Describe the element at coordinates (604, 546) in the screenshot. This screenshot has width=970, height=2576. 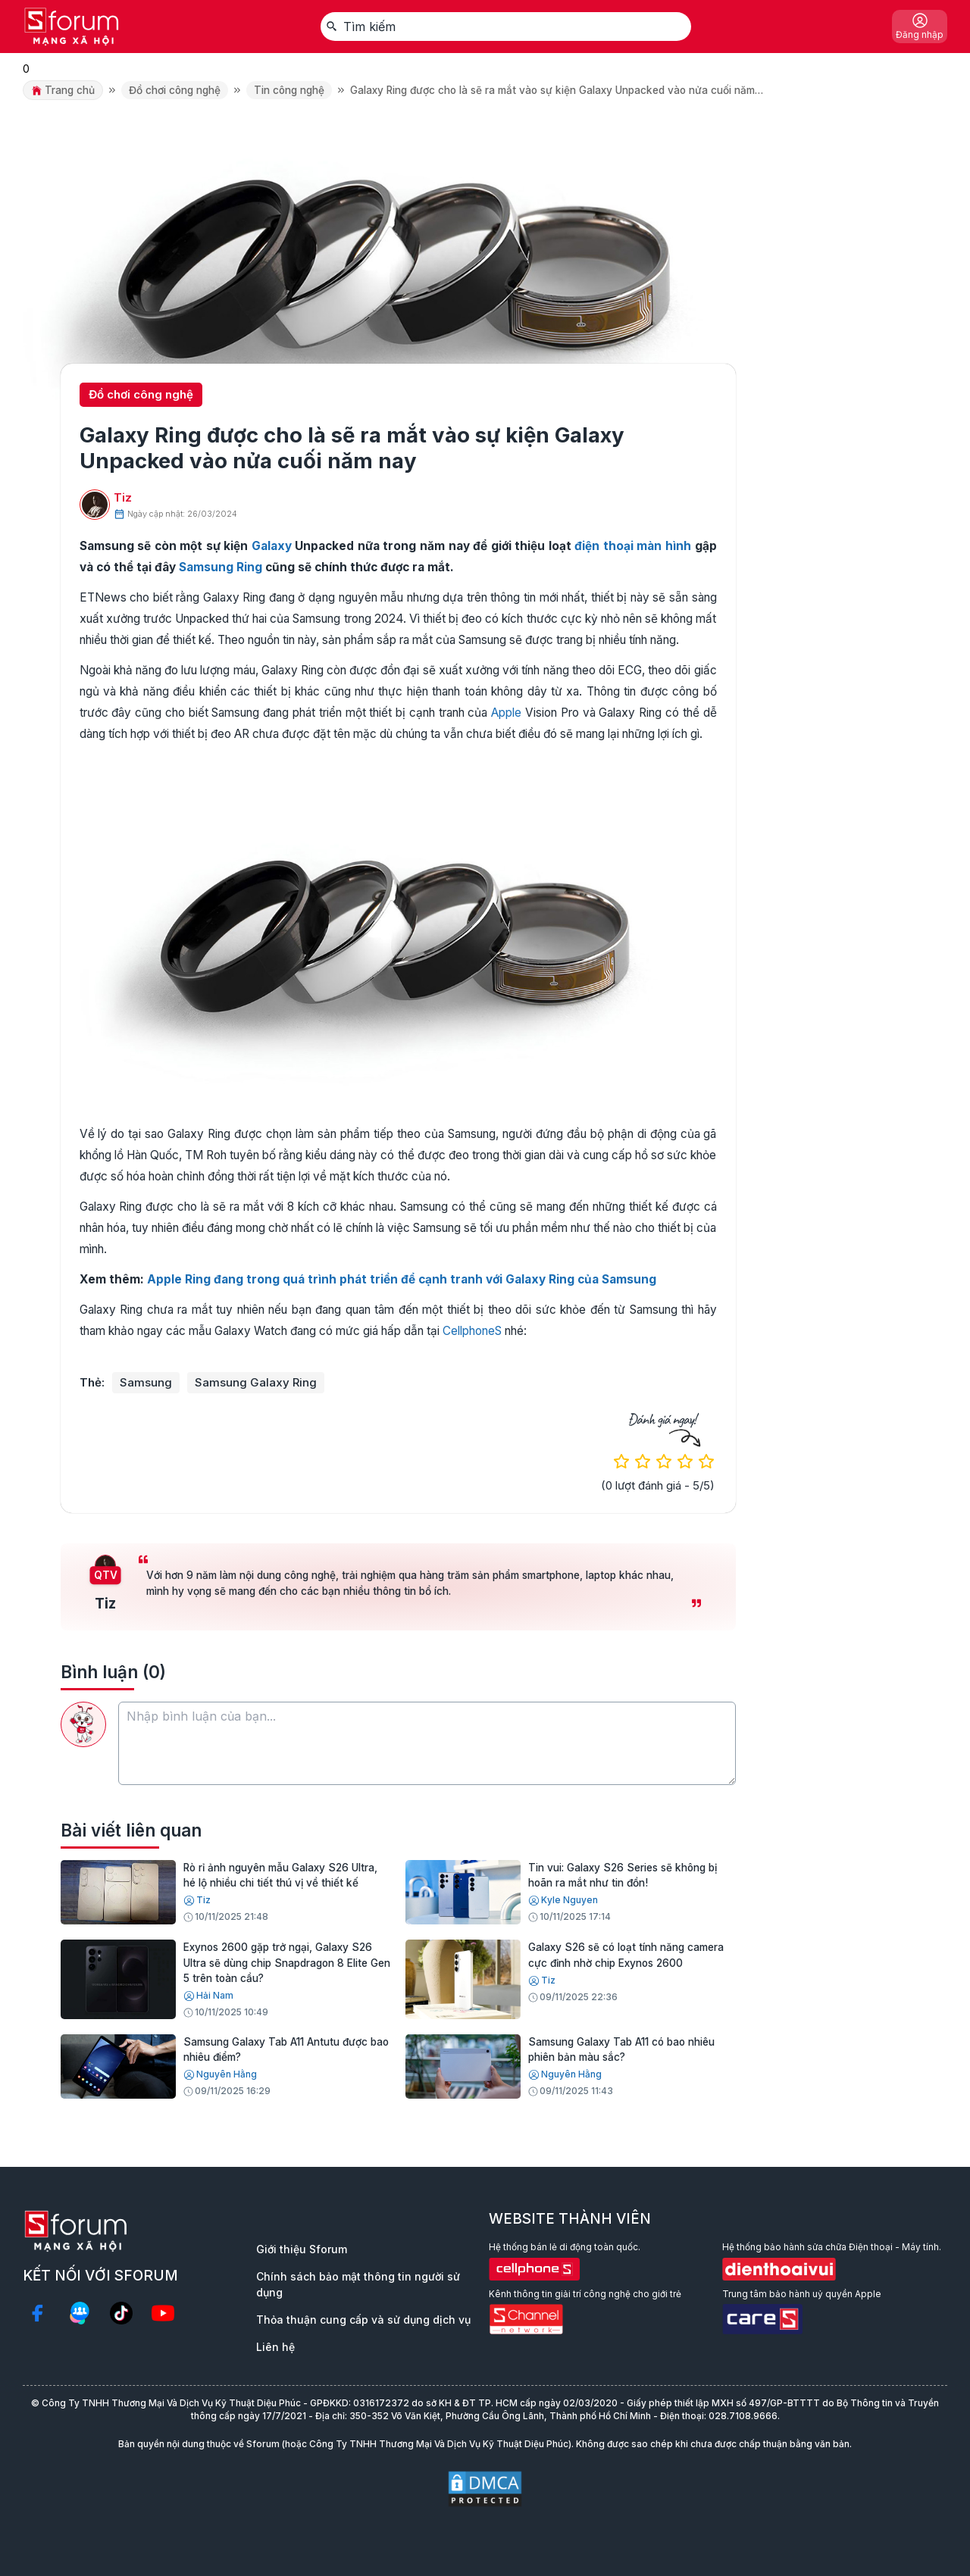
I see `điện thoại` at that location.